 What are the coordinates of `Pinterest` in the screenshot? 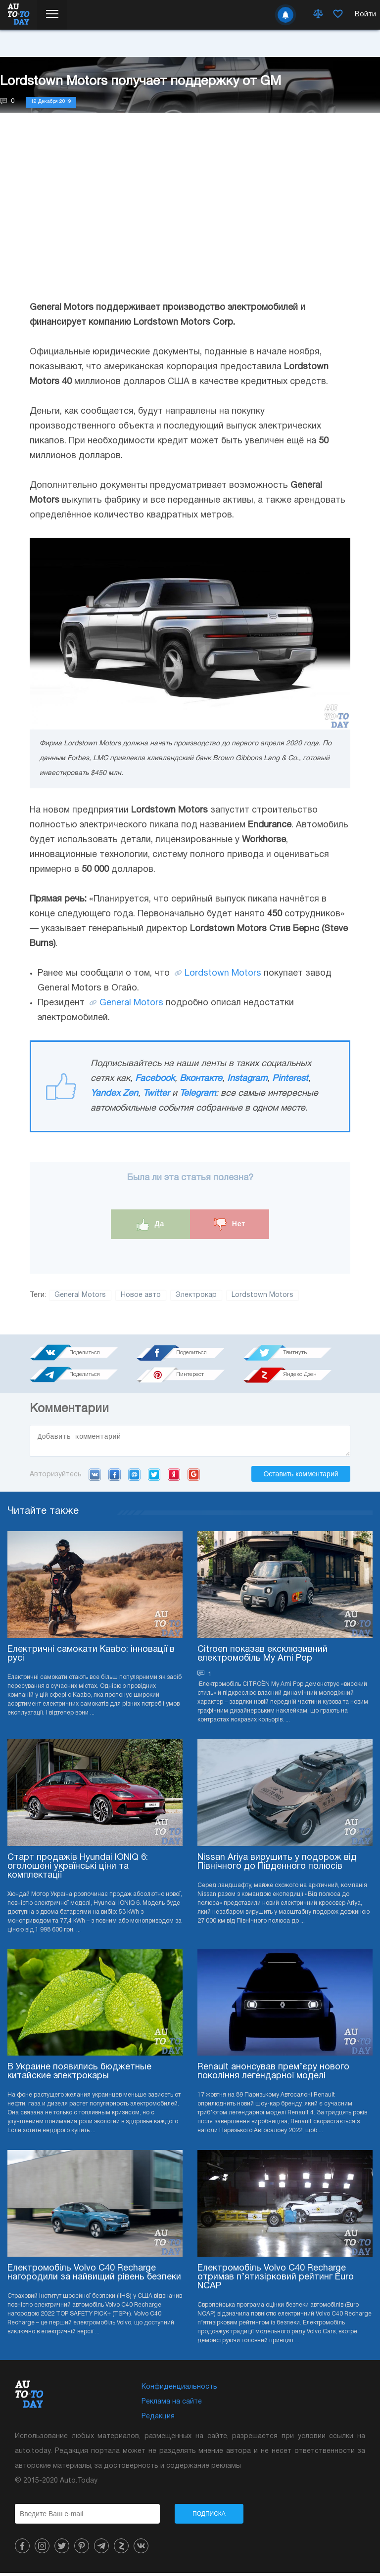 It's located at (290, 1078).